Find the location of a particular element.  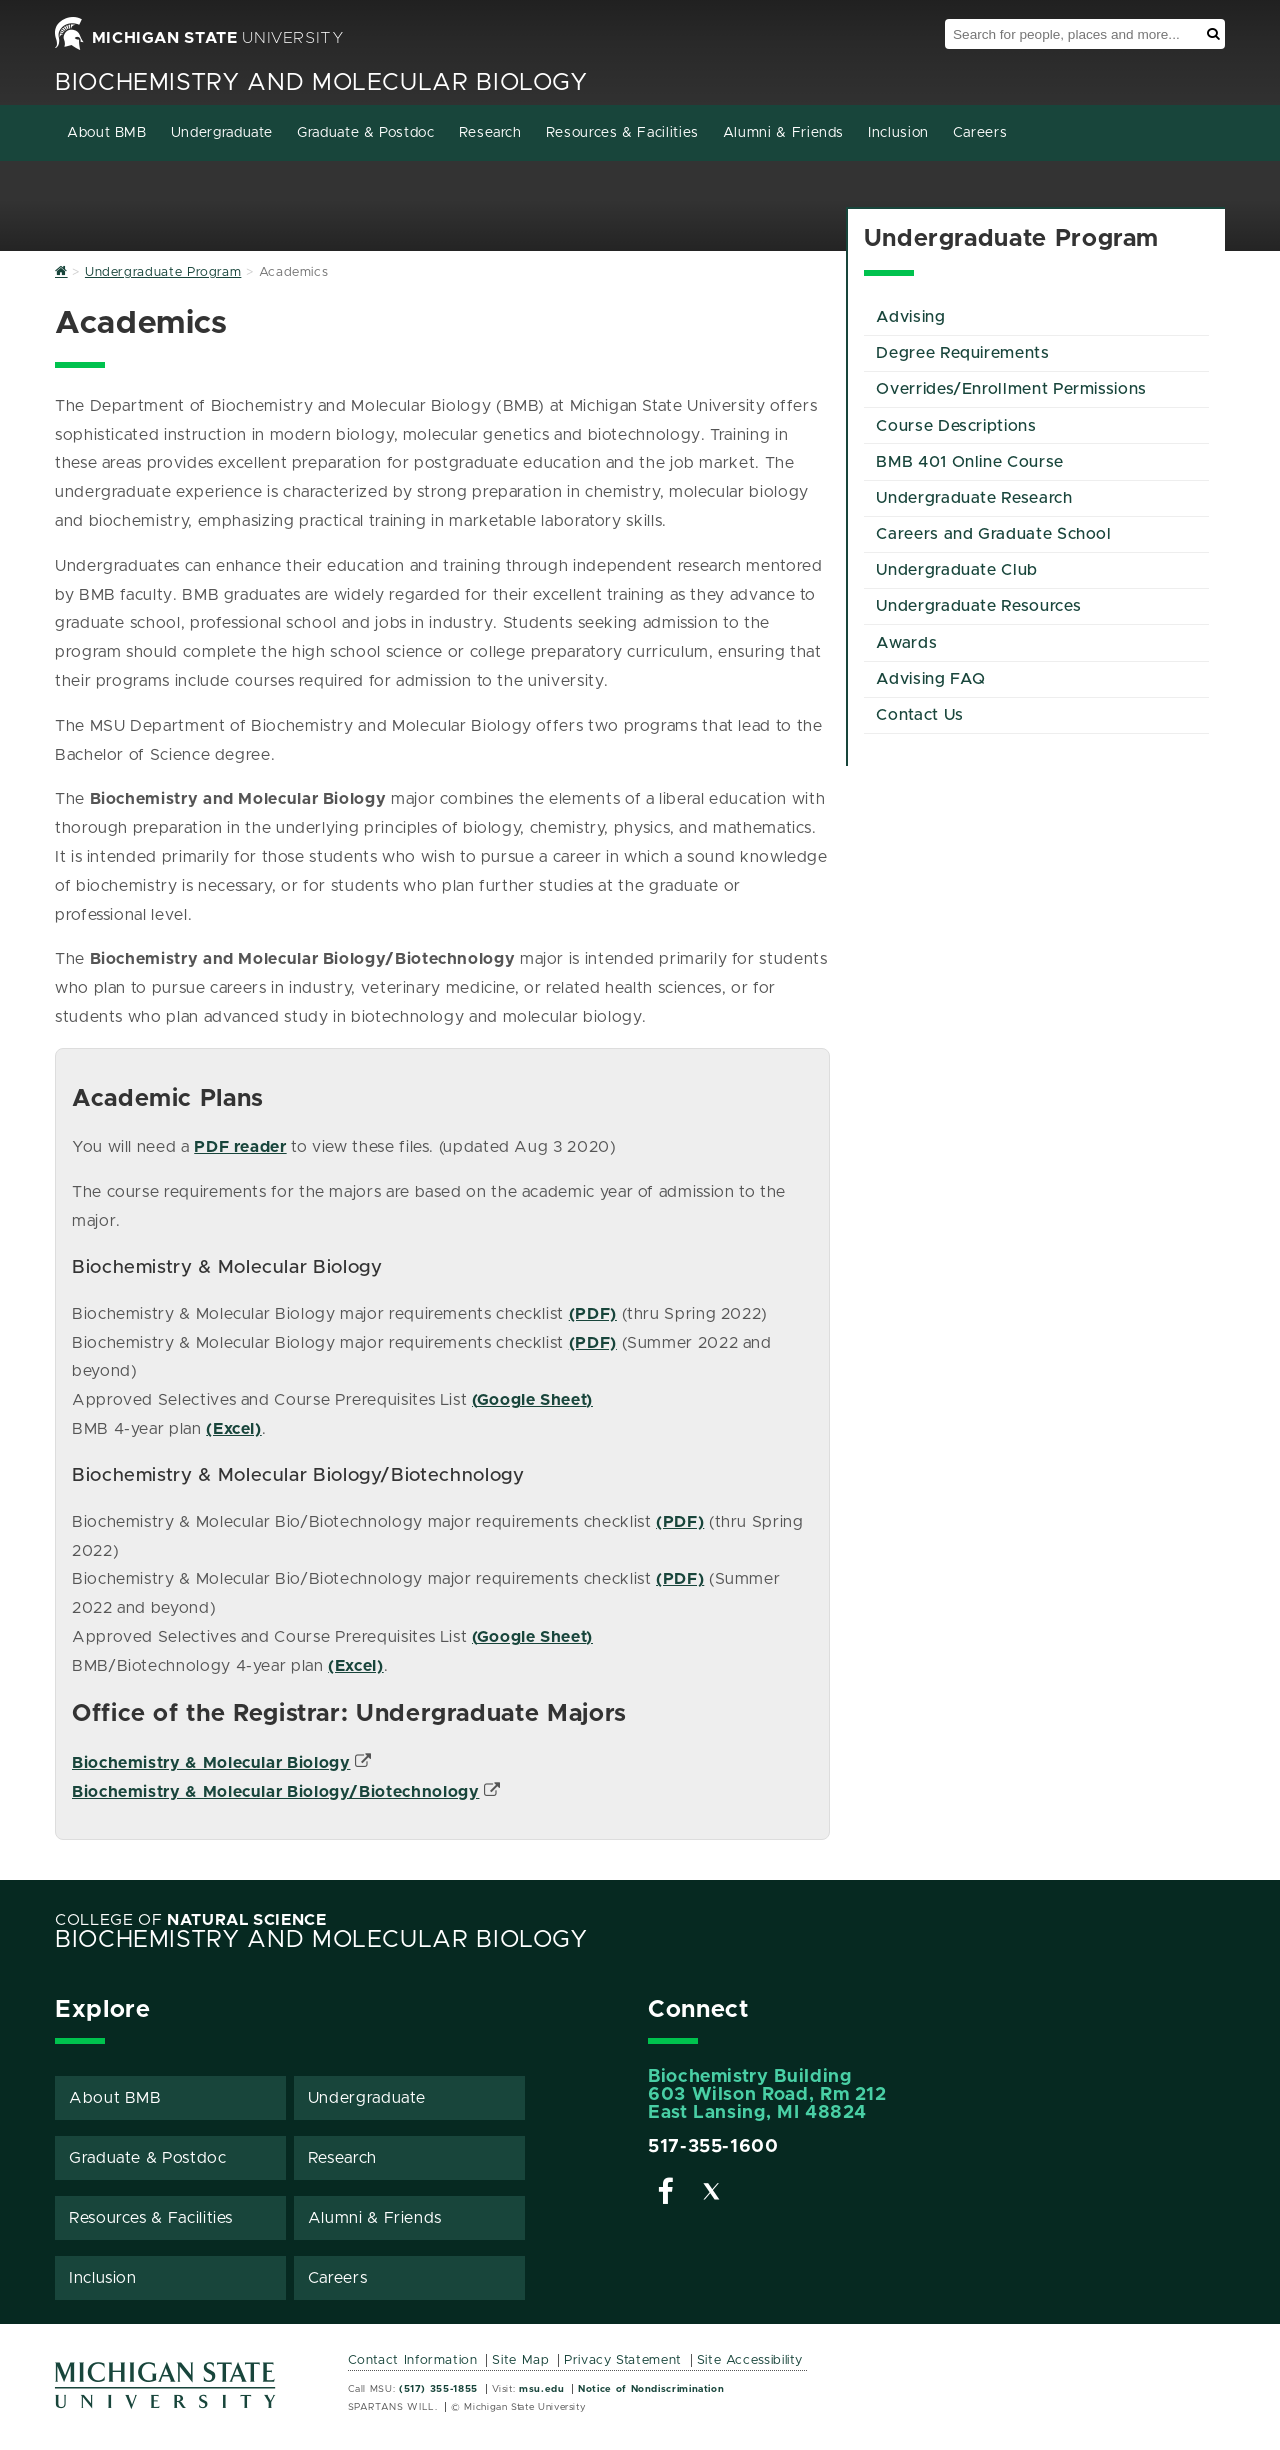

Awards is located at coordinates (906, 643).